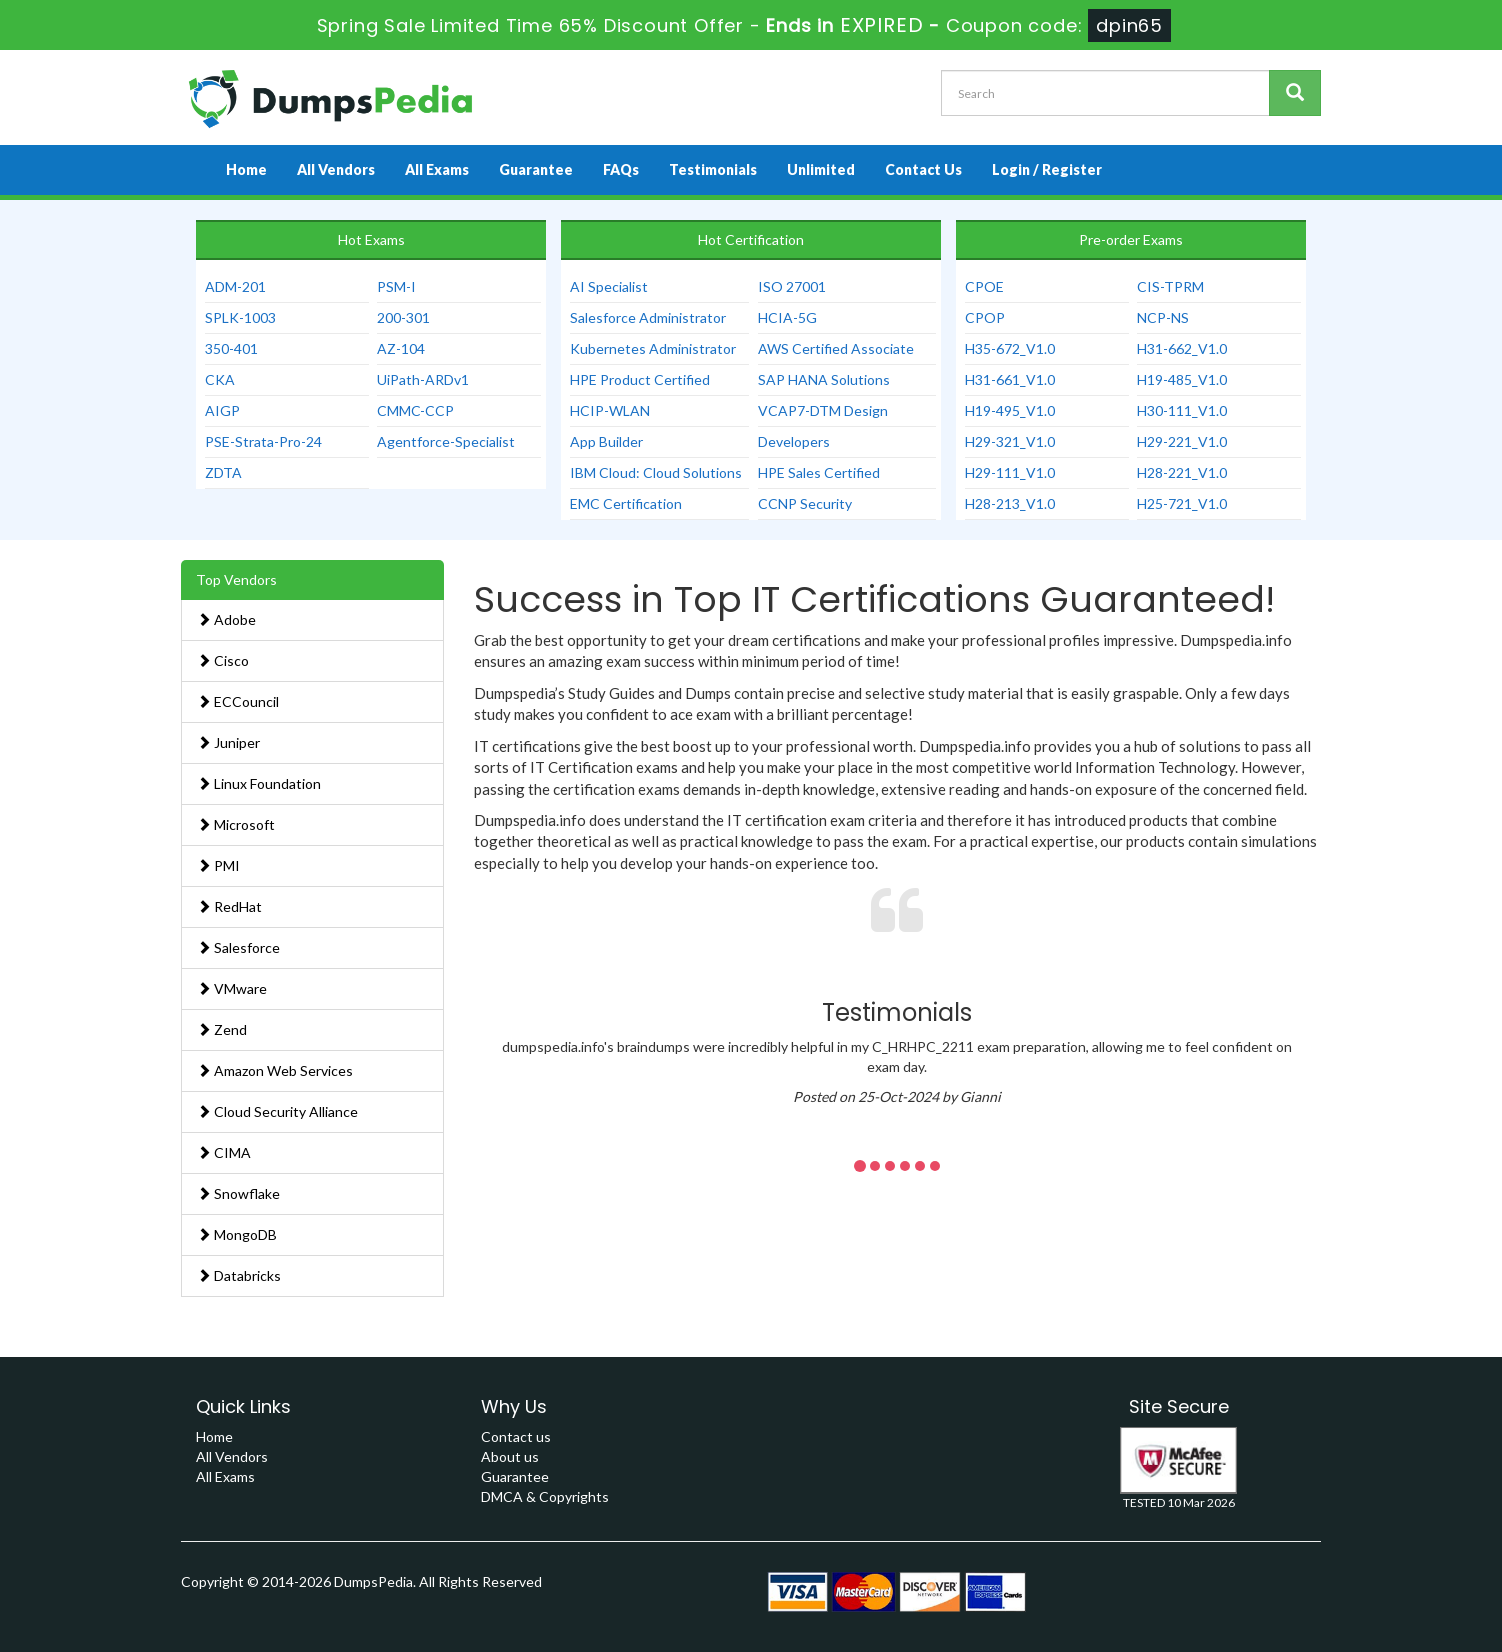  What do you see at coordinates (1010, 503) in the screenshot?
I see `H28-213_V1.0` at bounding box center [1010, 503].